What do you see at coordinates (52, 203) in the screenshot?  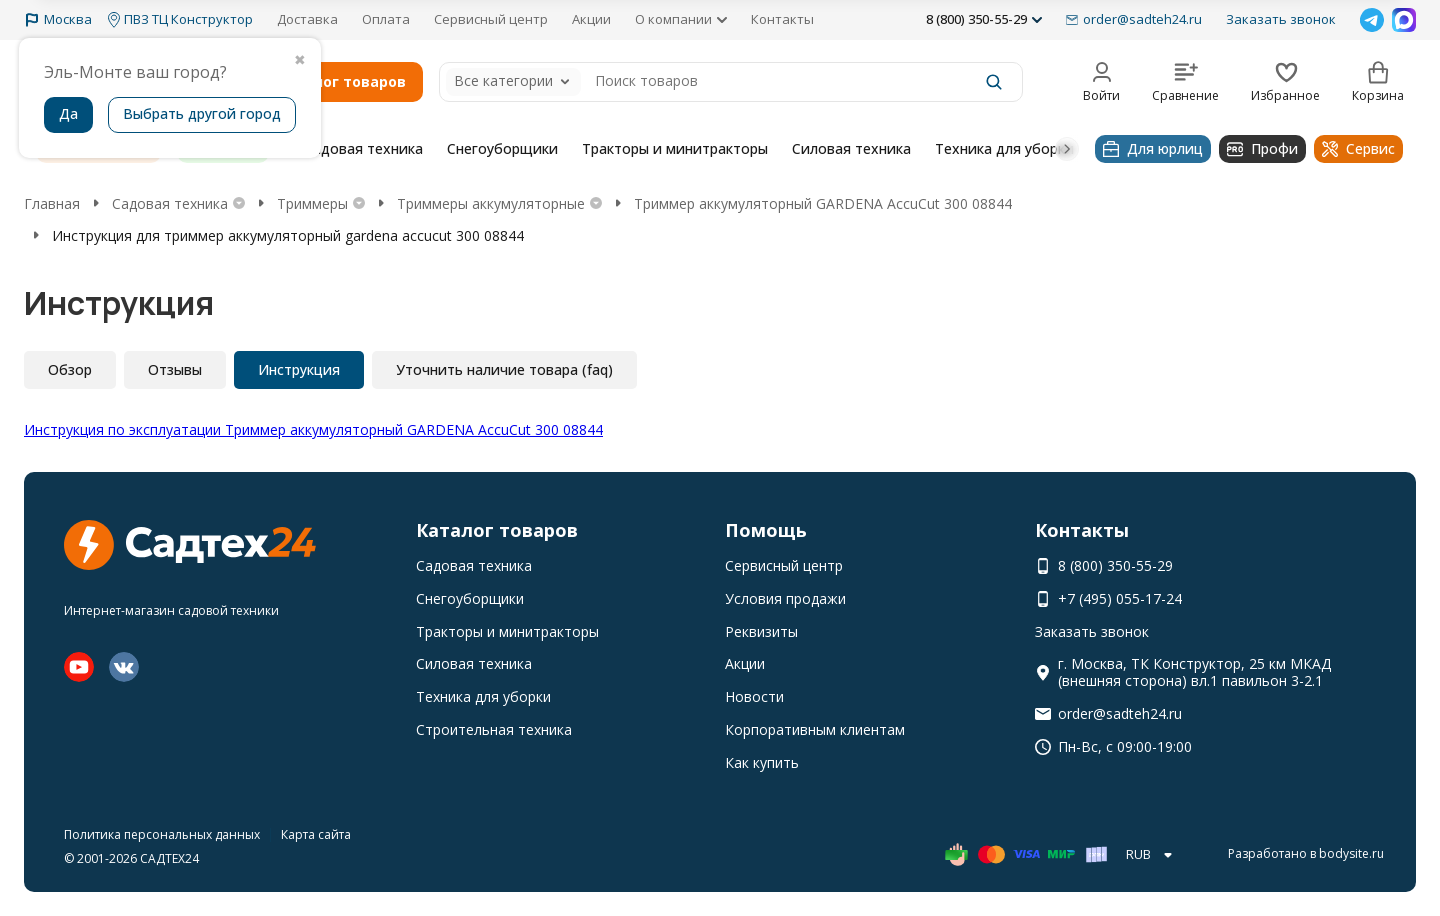 I see `Главная` at bounding box center [52, 203].